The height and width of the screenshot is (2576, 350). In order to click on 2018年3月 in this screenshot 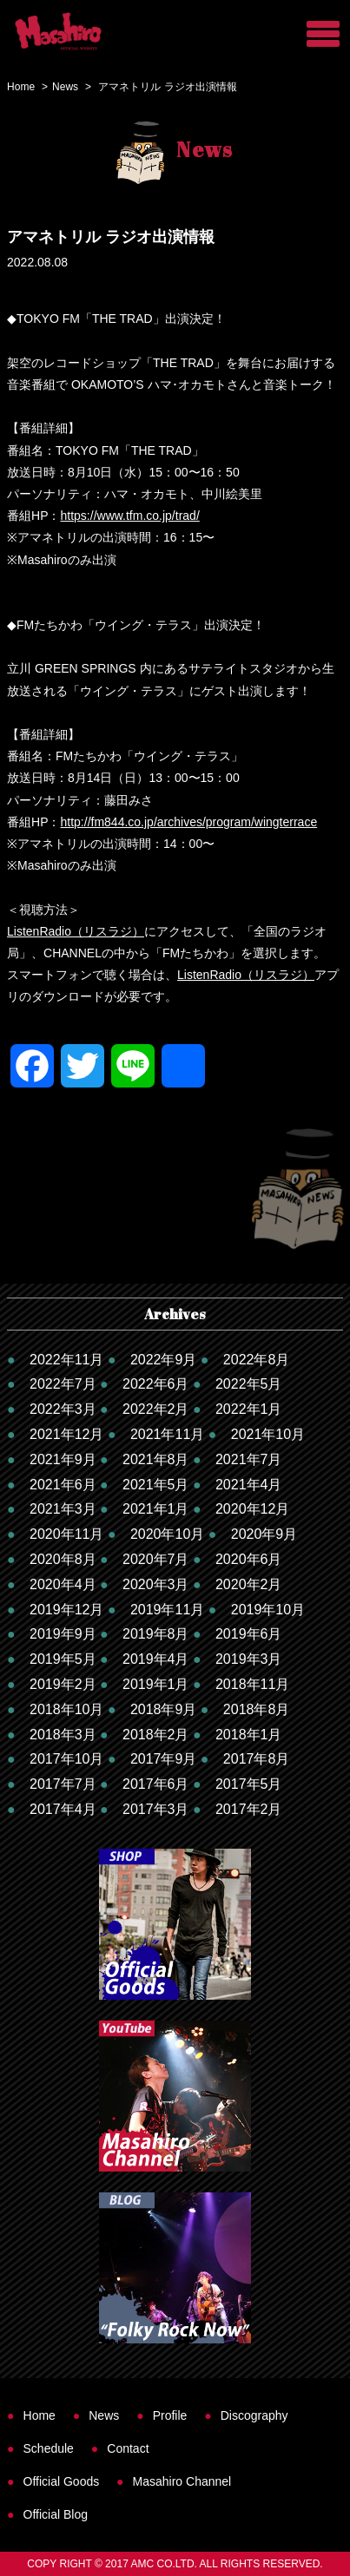, I will do `click(63, 1734)`.